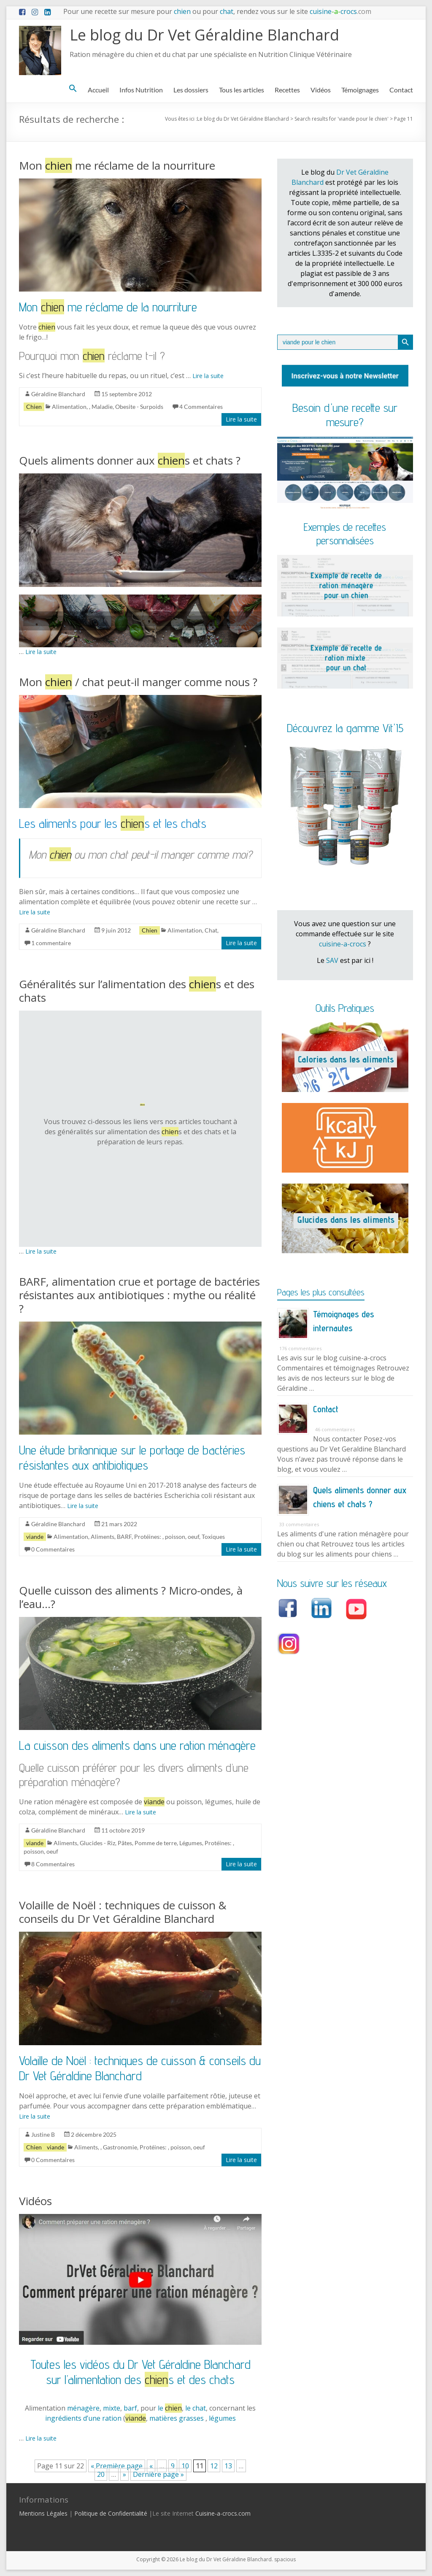 The width and height of the screenshot is (432, 2576). Describe the element at coordinates (208, 376) in the screenshot. I see `Lire la suite` at that location.